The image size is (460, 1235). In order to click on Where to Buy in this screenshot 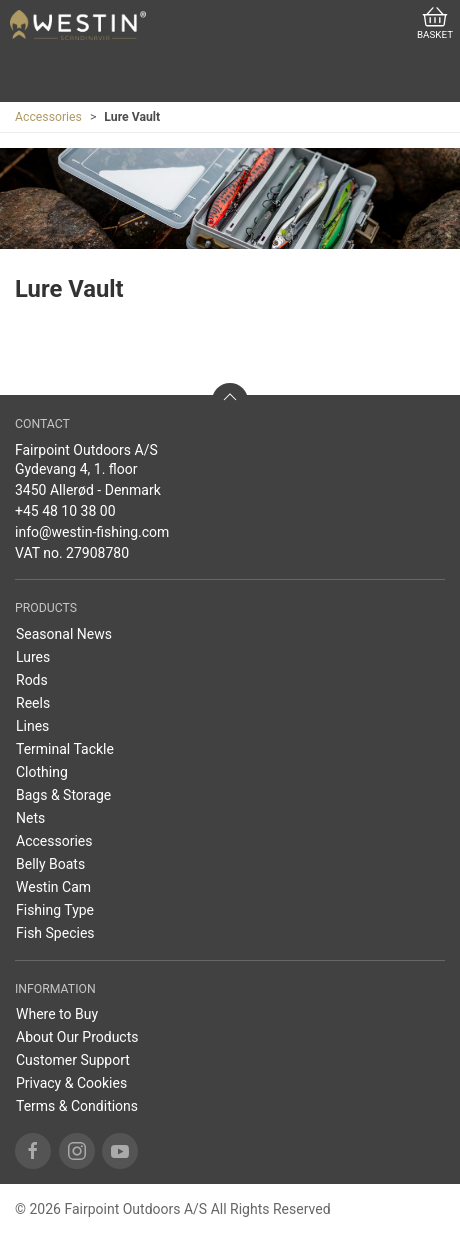, I will do `click(57, 1014)`.